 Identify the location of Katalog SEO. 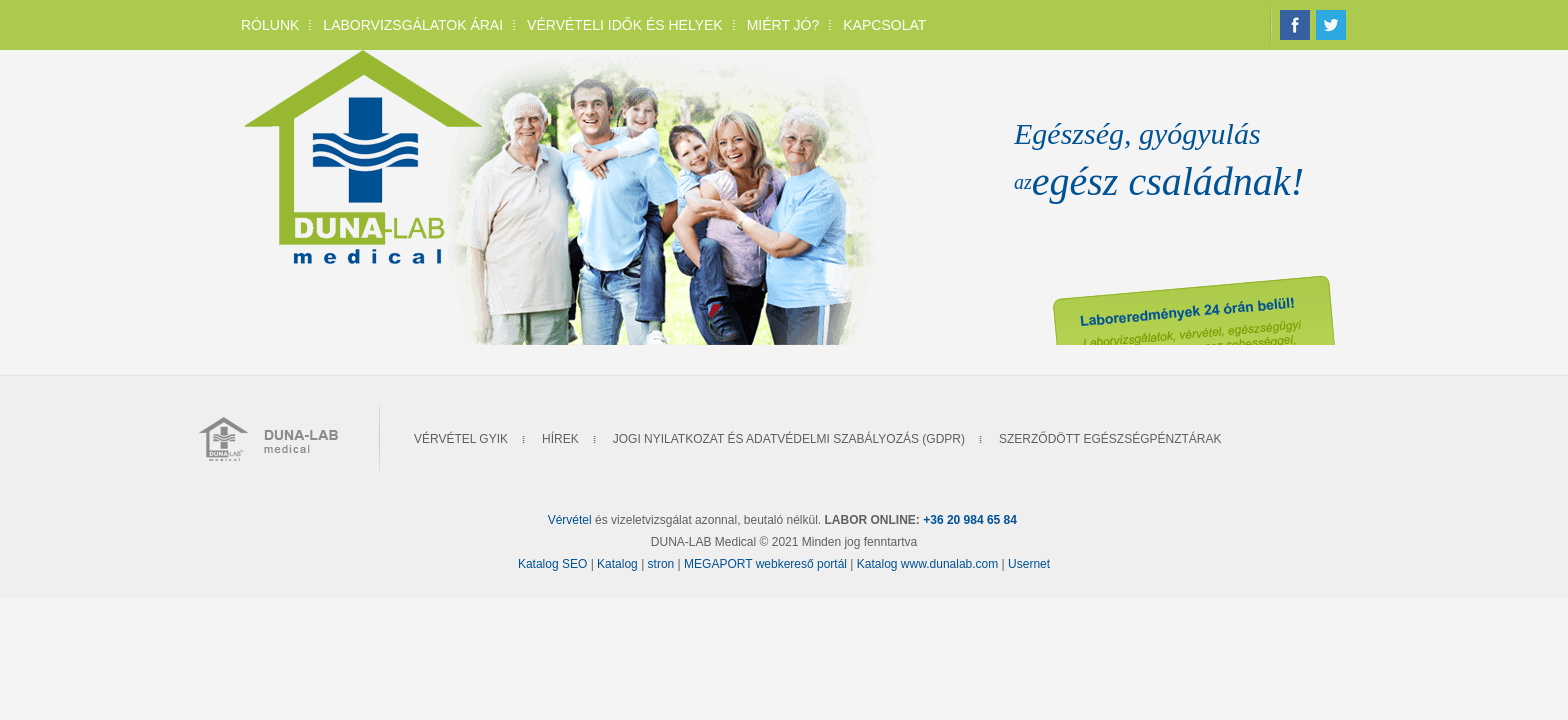
(552, 564).